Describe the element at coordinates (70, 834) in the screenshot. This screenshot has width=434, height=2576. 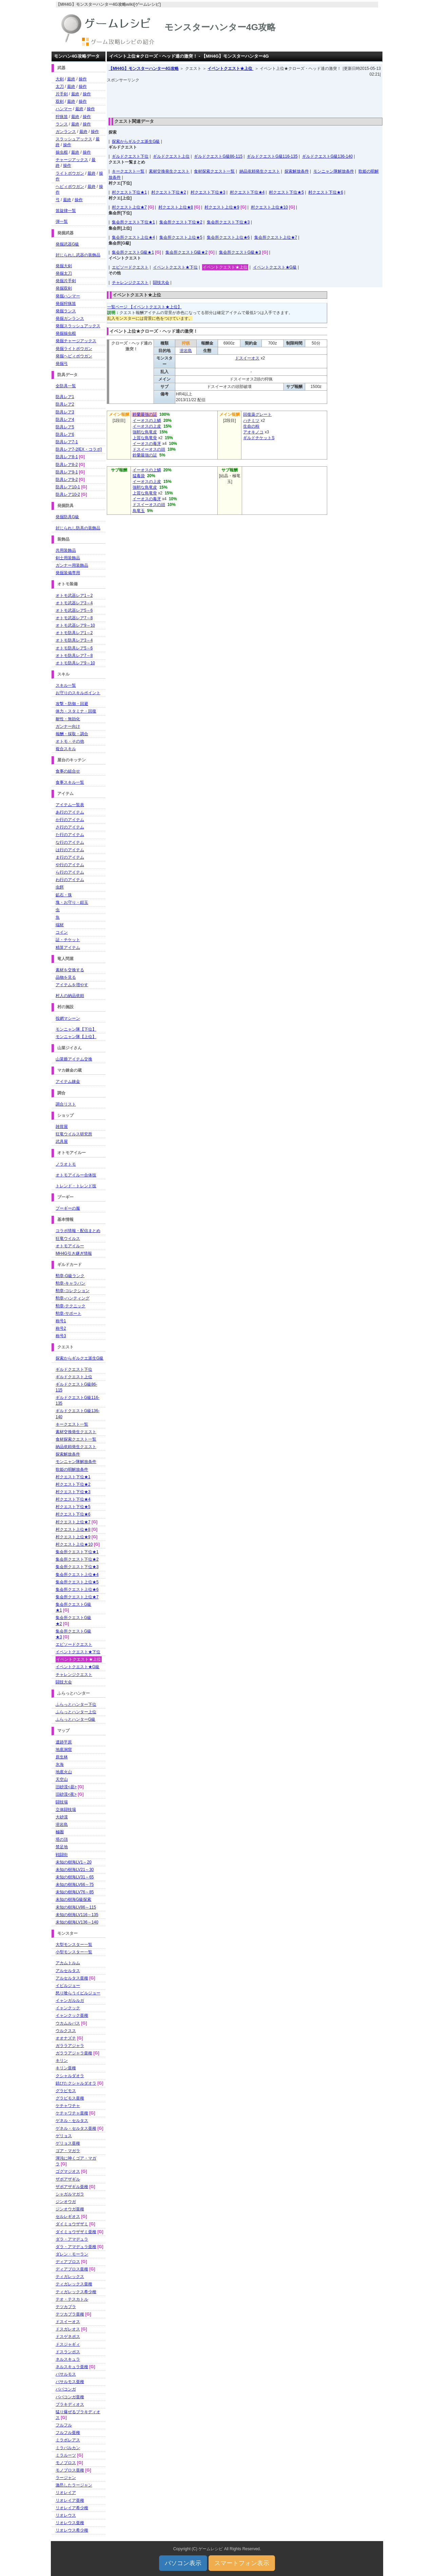
I see `た行のアイテム` at that location.